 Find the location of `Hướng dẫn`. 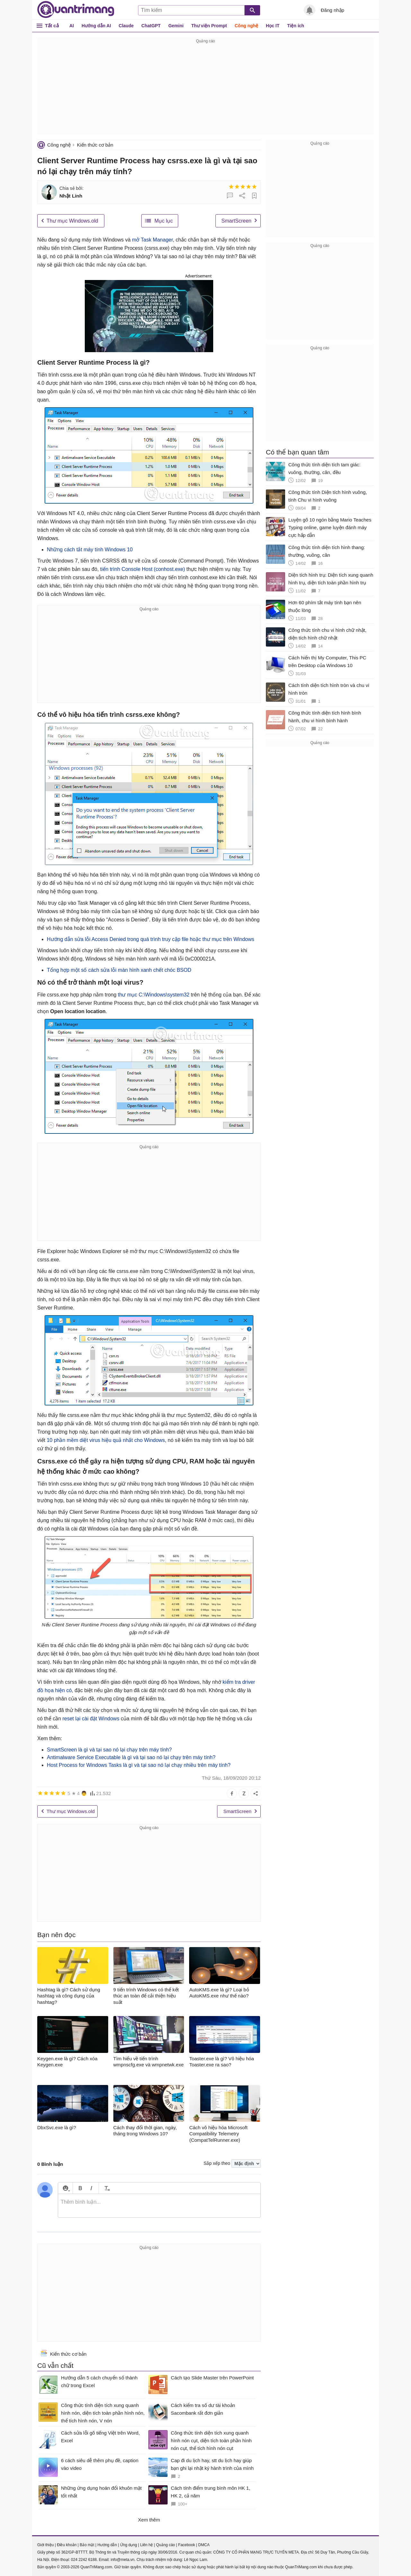

Hướng dẫn is located at coordinates (107, 2545).